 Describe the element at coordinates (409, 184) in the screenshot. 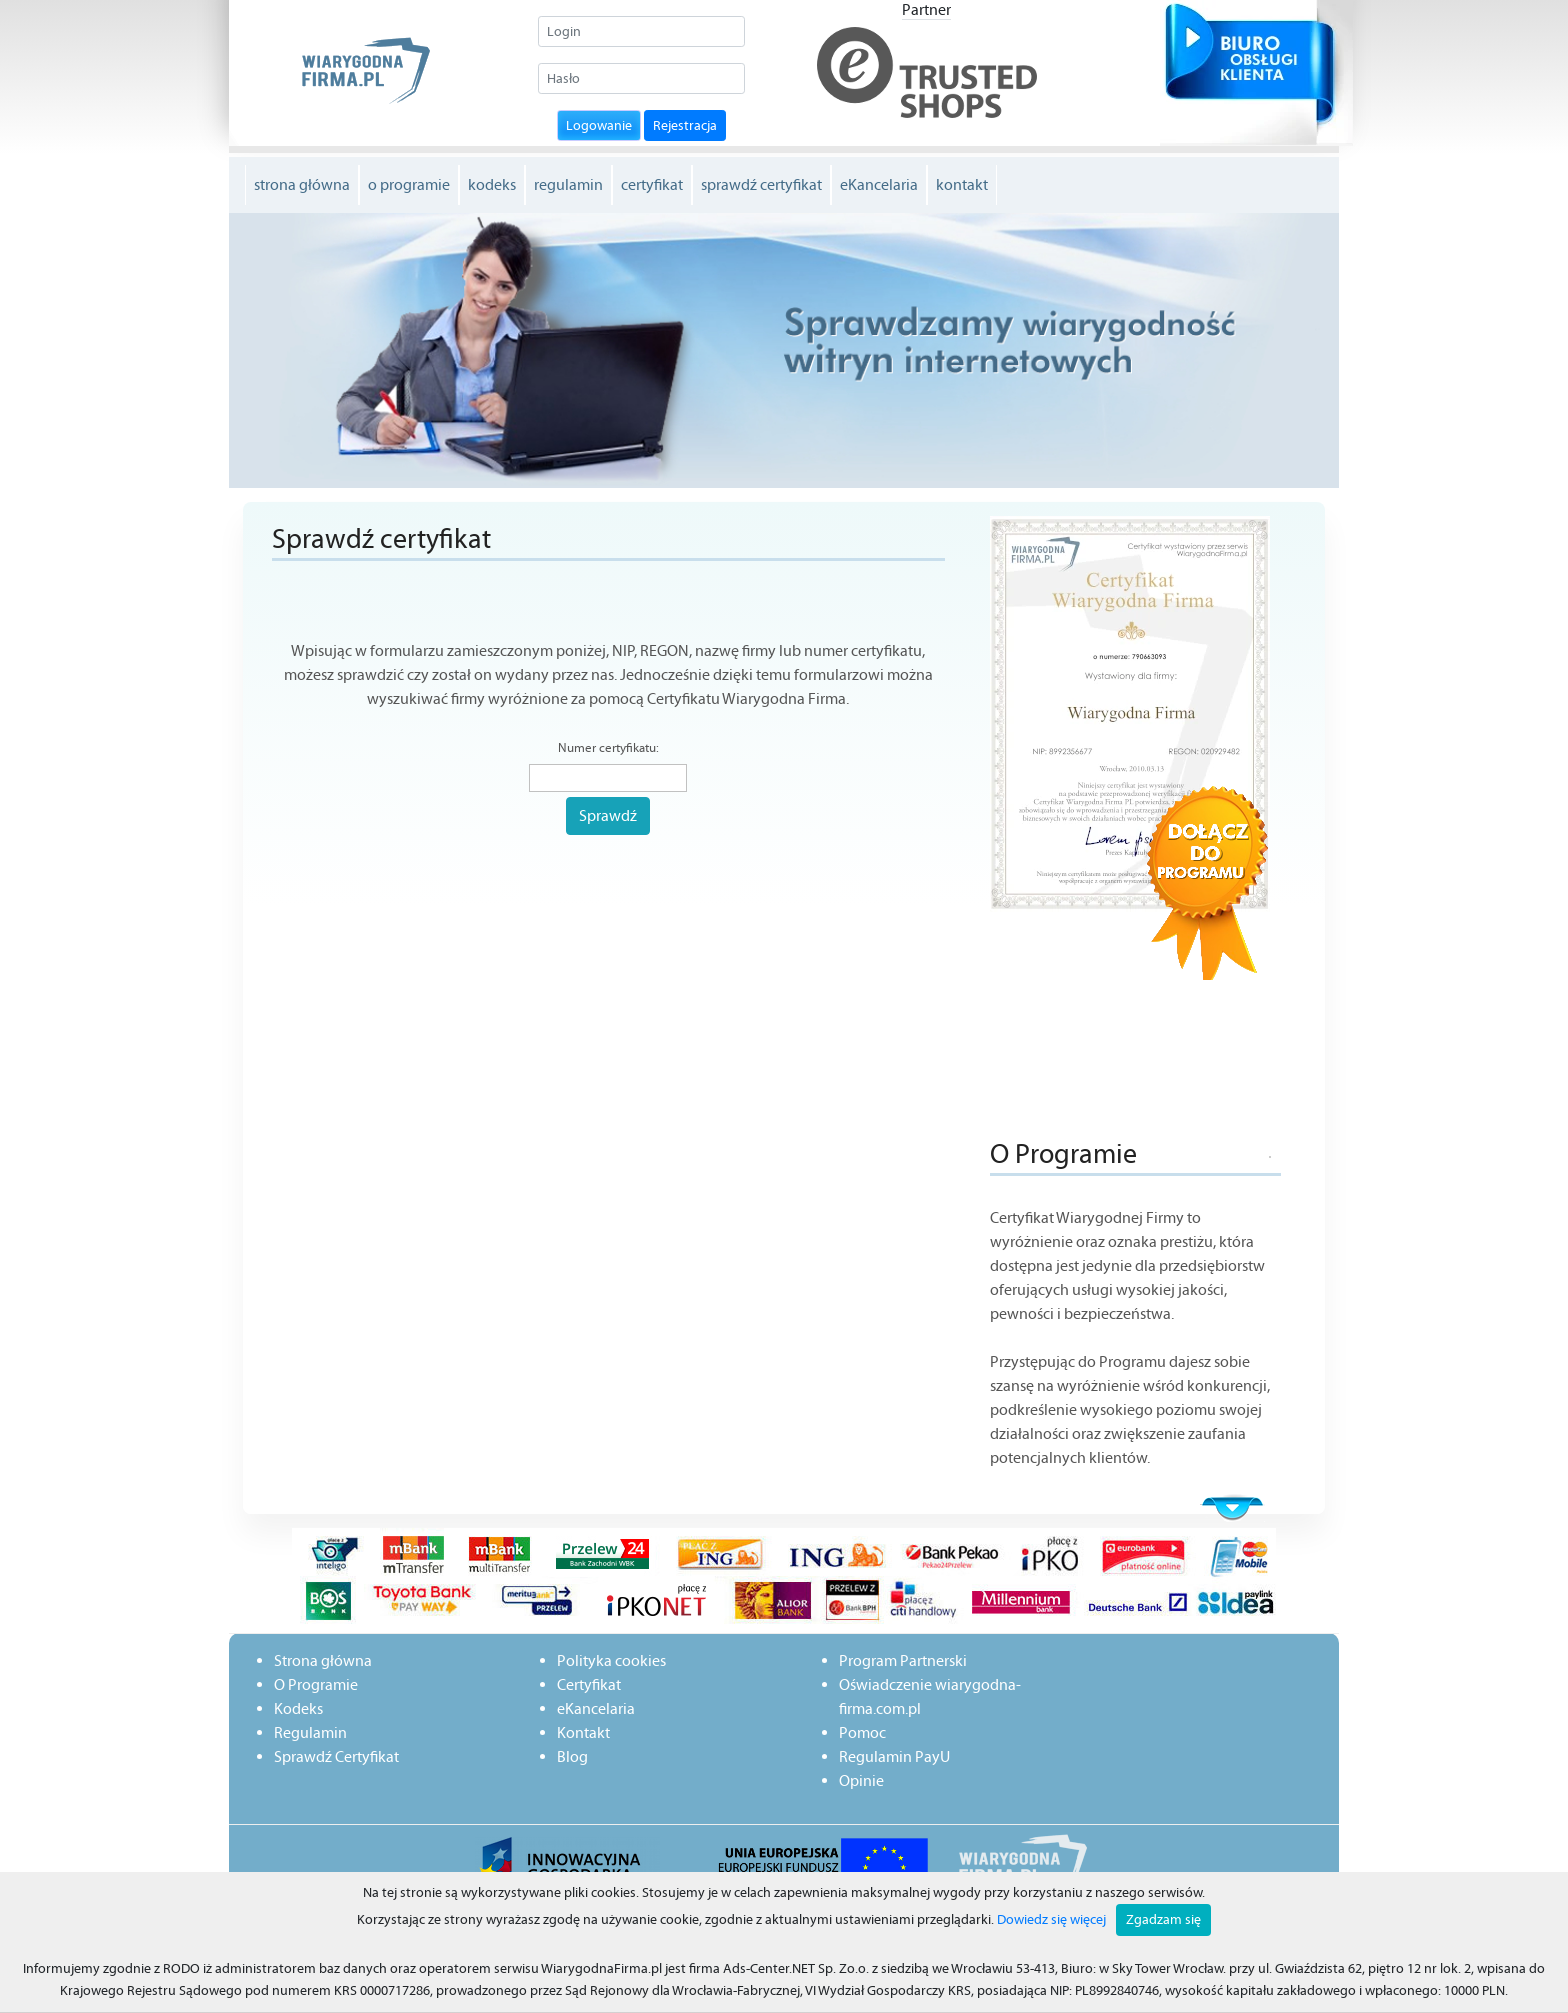

I see `o programie` at that location.